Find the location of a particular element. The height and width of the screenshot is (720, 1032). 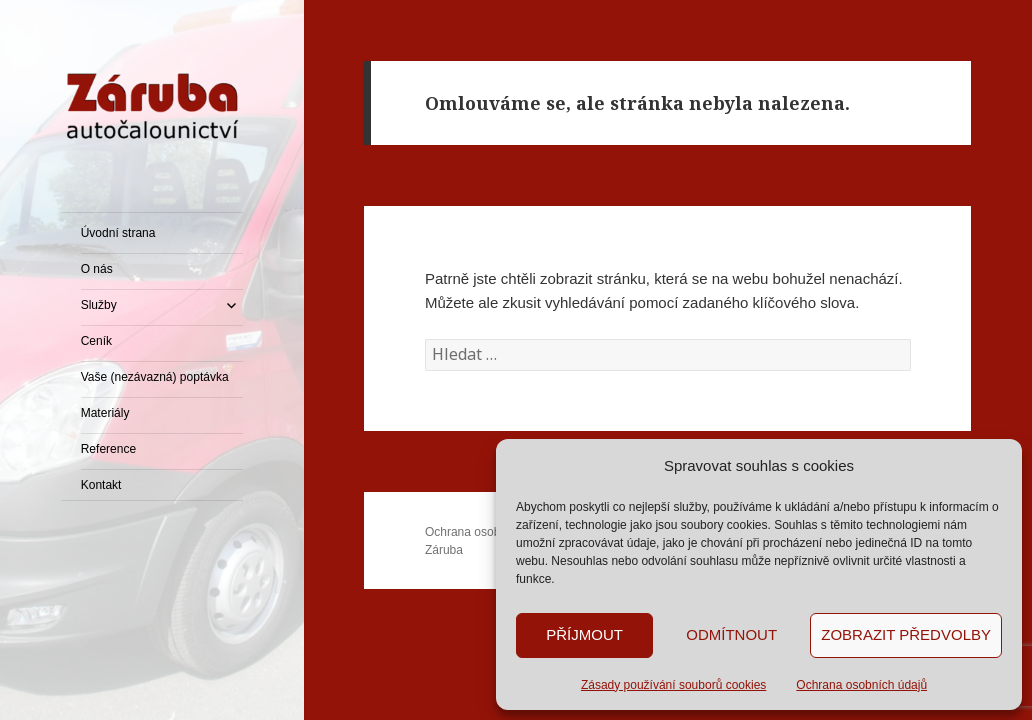

Služby is located at coordinates (99, 305).